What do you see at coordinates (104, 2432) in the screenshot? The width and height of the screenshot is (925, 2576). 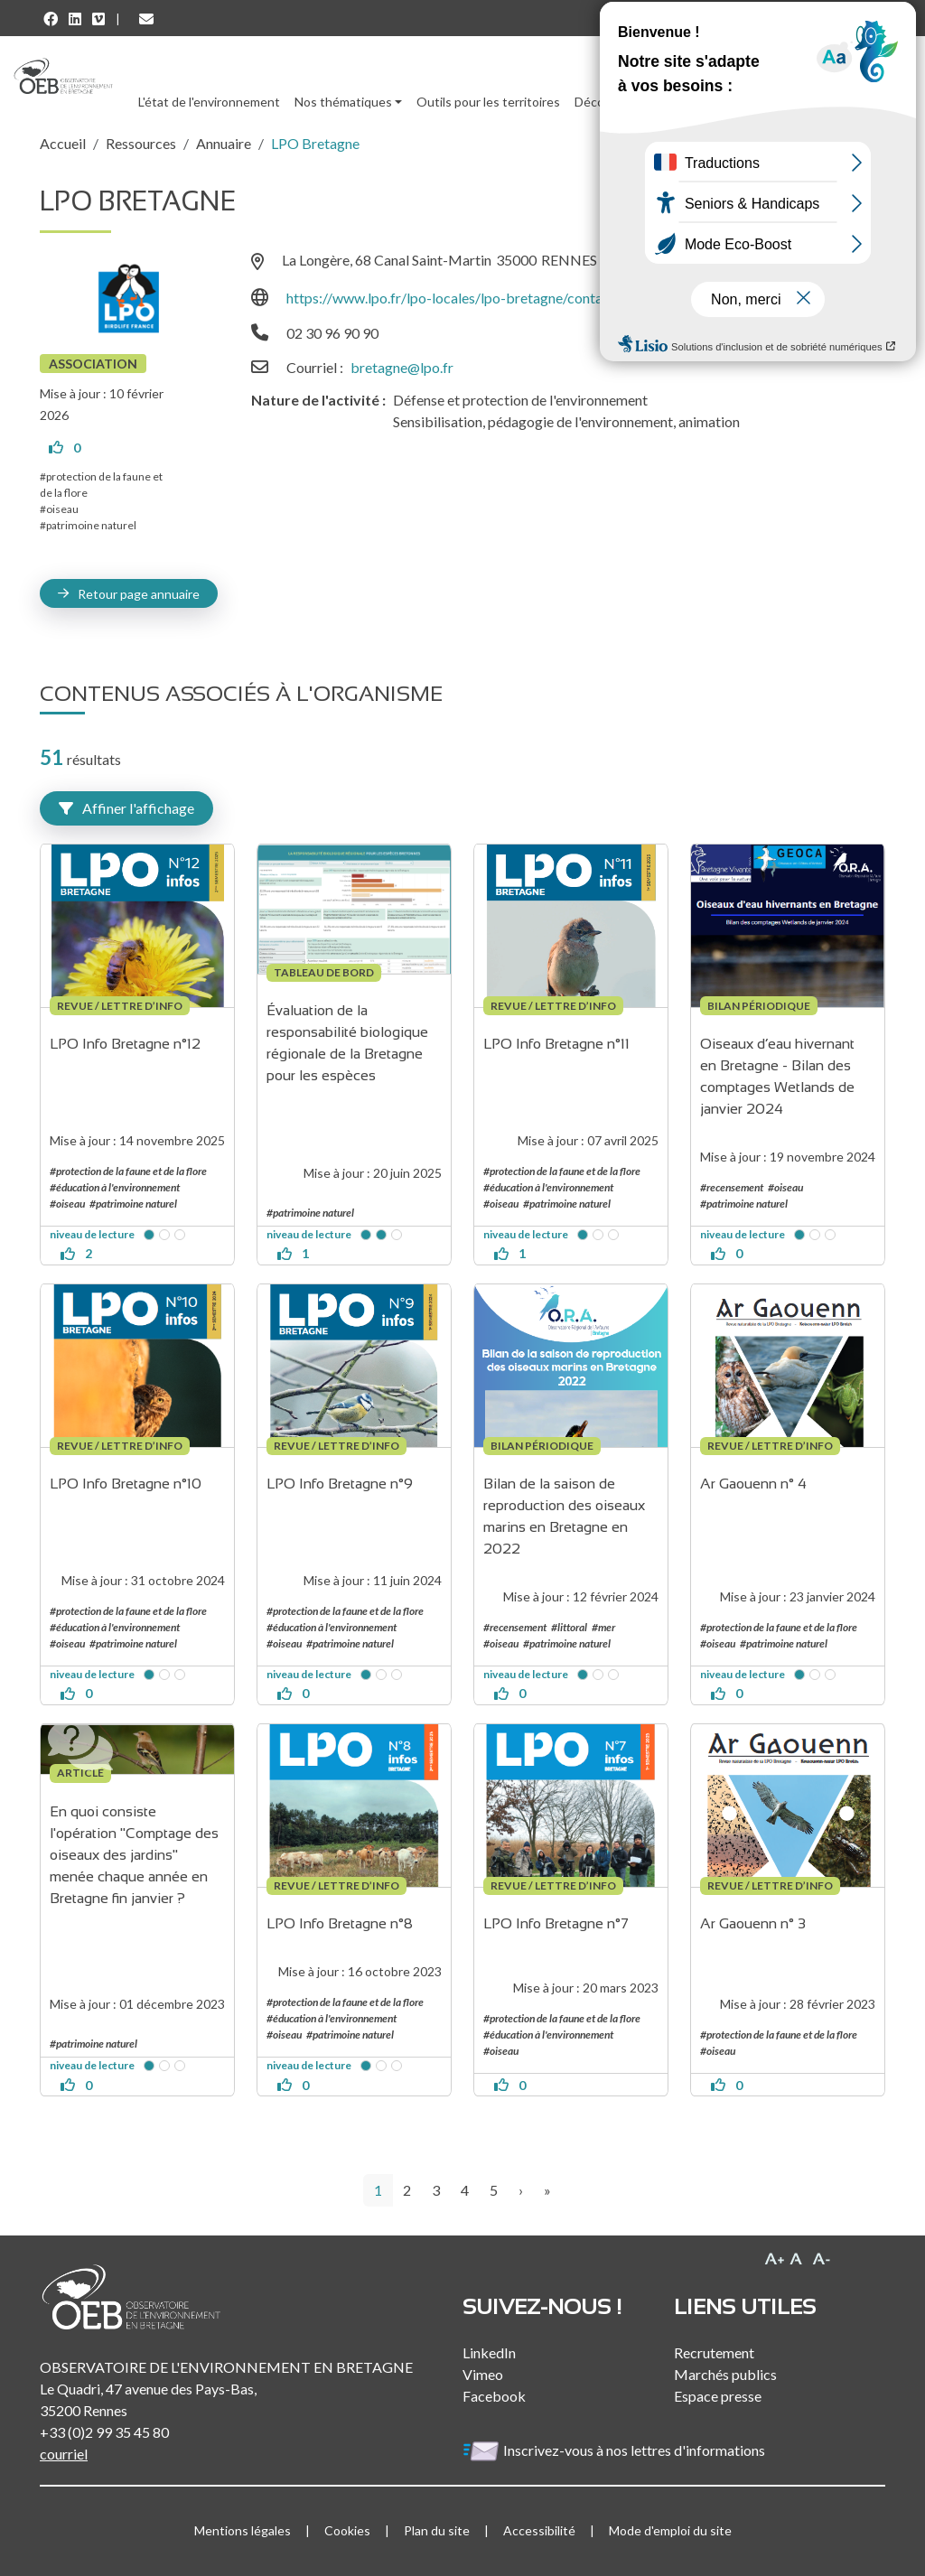 I see `+33 (0)2 99 35 45 80` at bounding box center [104, 2432].